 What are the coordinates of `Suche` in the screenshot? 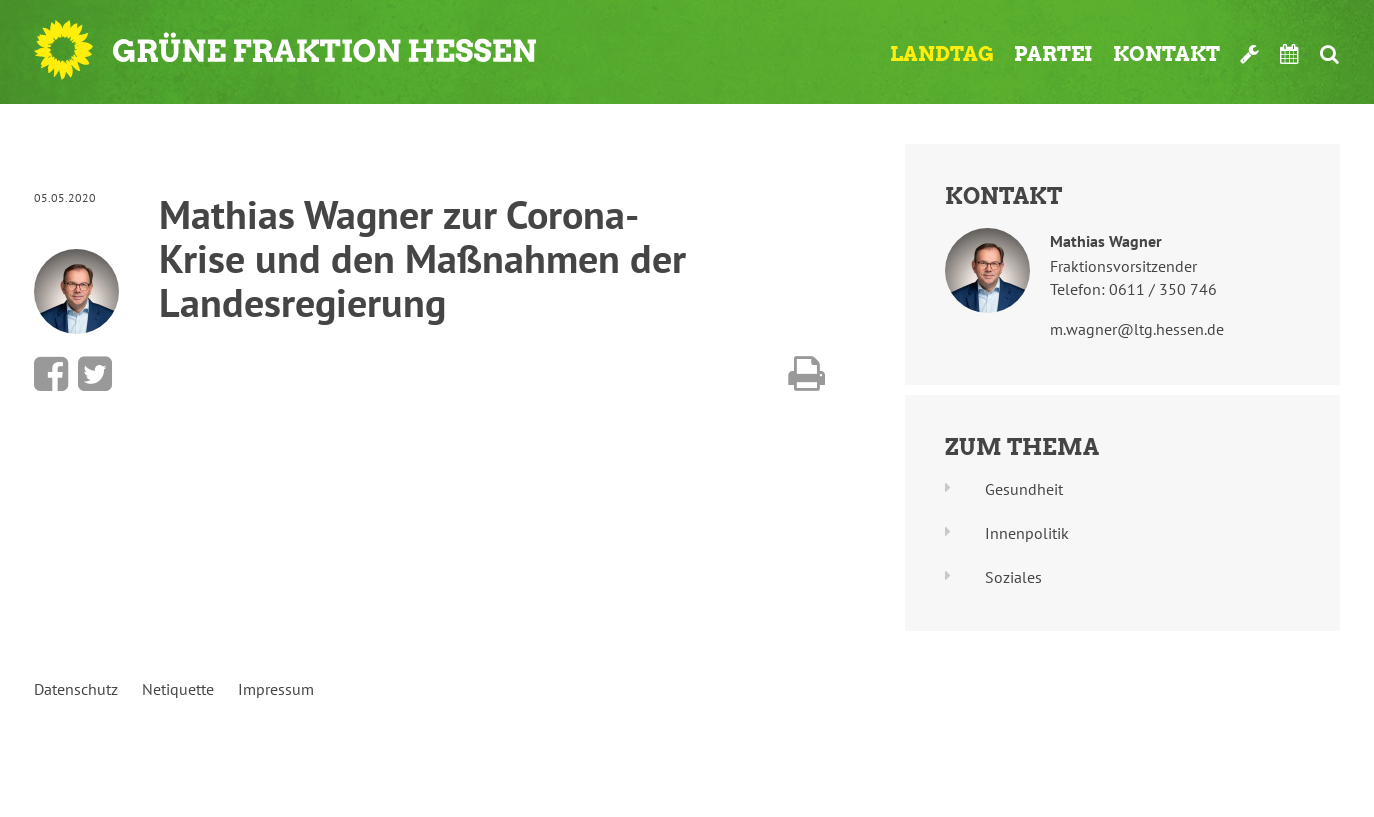 It's located at (1329, 54).